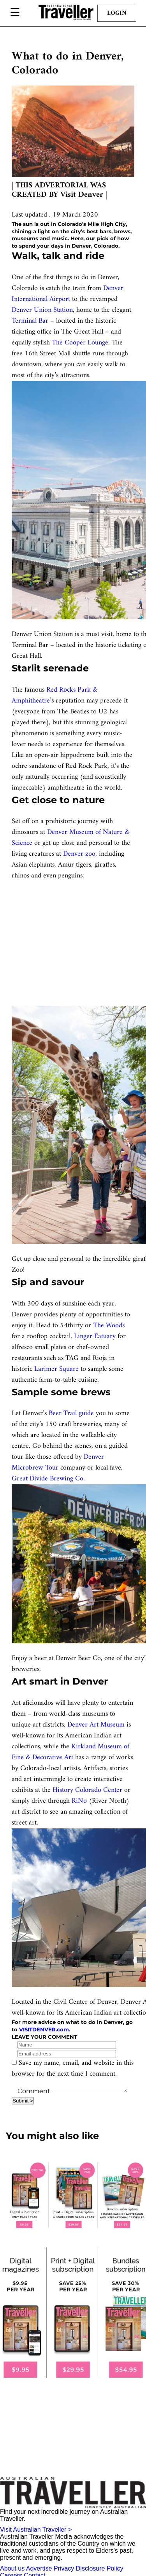 The width and height of the screenshot is (146, 2576). I want to click on Kirkland Museum of Fine & Decorative Art, so click(70, 1752).